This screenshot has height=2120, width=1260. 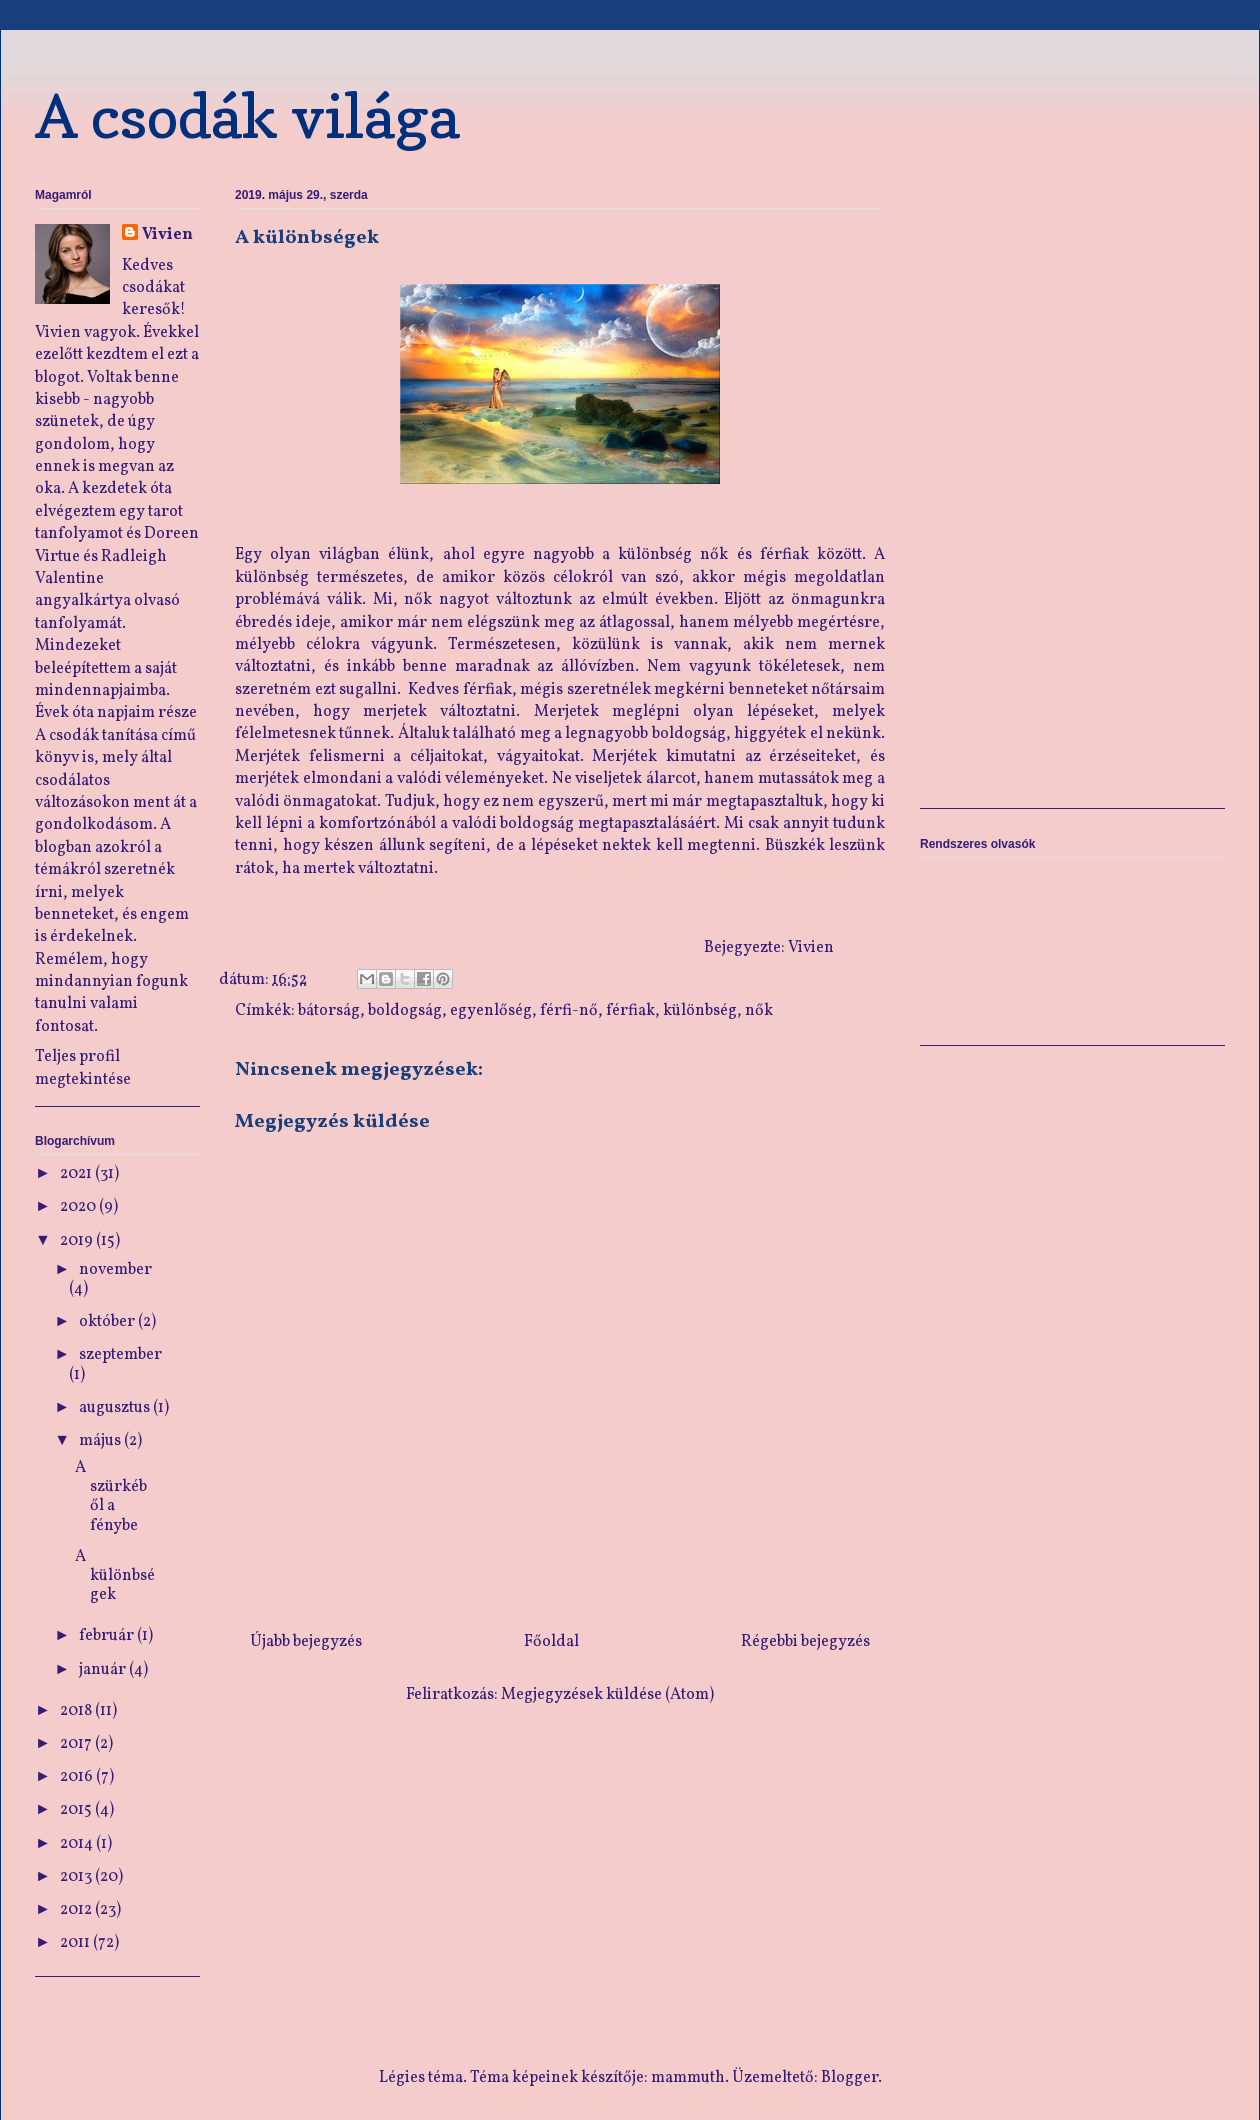 What do you see at coordinates (77, 1910) in the screenshot?
I see `2012` at bounding box center [77, 1910].